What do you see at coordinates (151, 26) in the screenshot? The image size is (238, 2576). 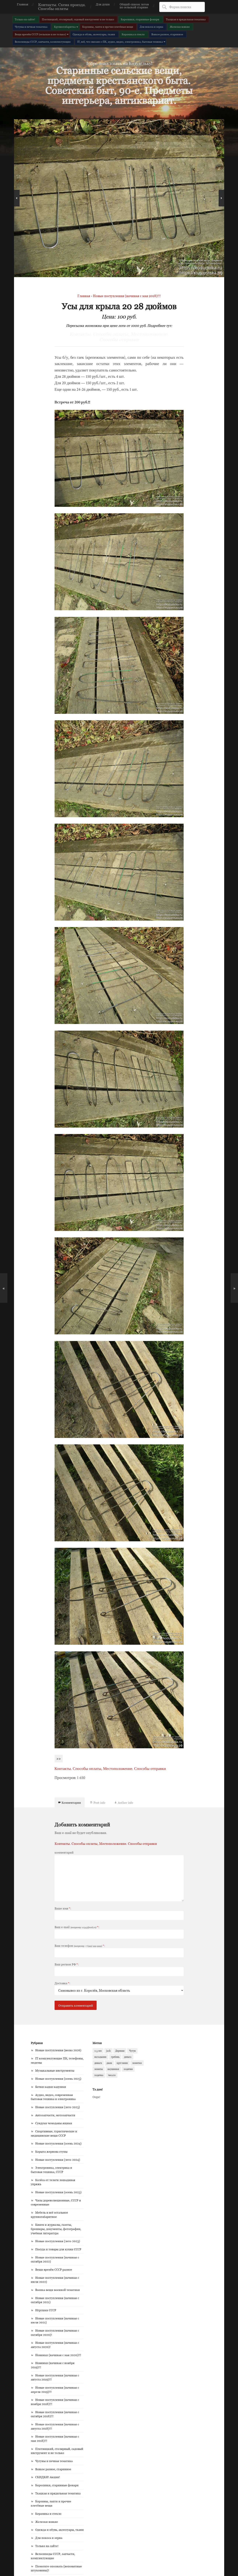 I see `Для покоса и зерна` at bounding box center [151, 26].